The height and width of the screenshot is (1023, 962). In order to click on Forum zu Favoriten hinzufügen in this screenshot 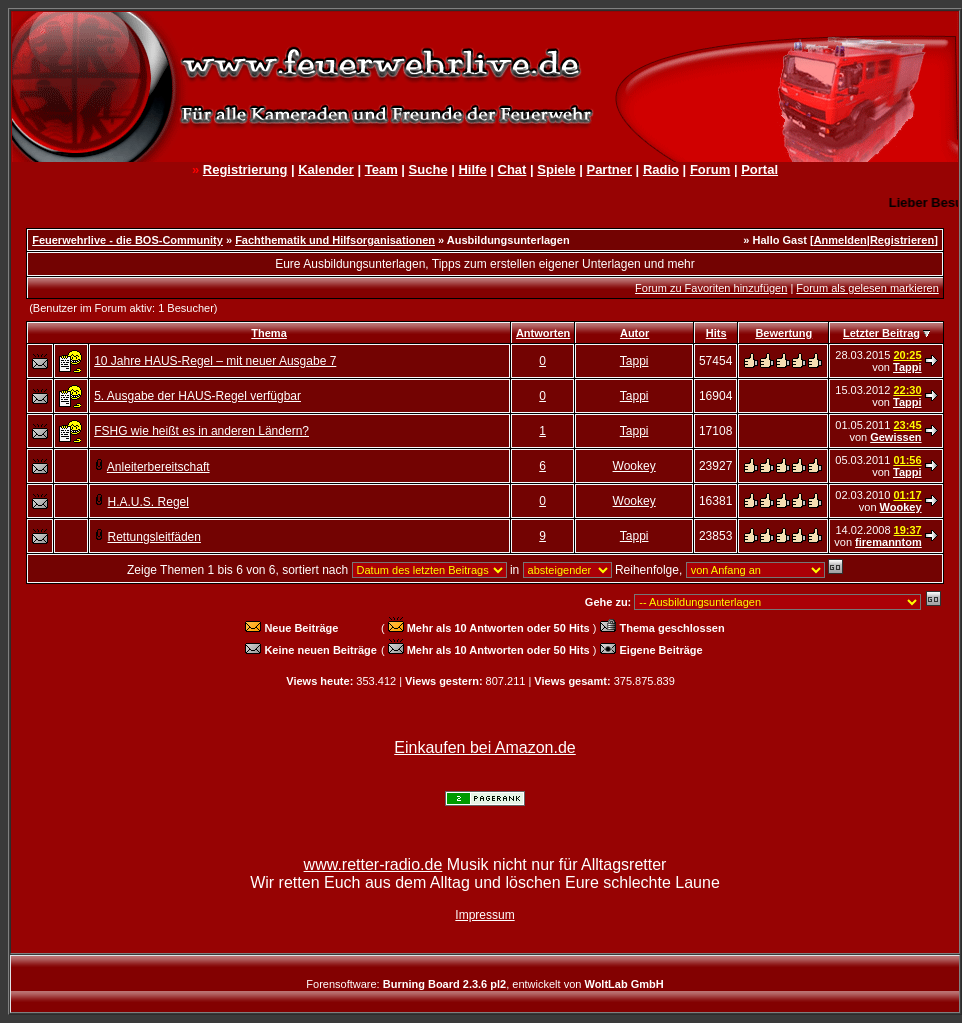, I will do `click(711, 288)`.